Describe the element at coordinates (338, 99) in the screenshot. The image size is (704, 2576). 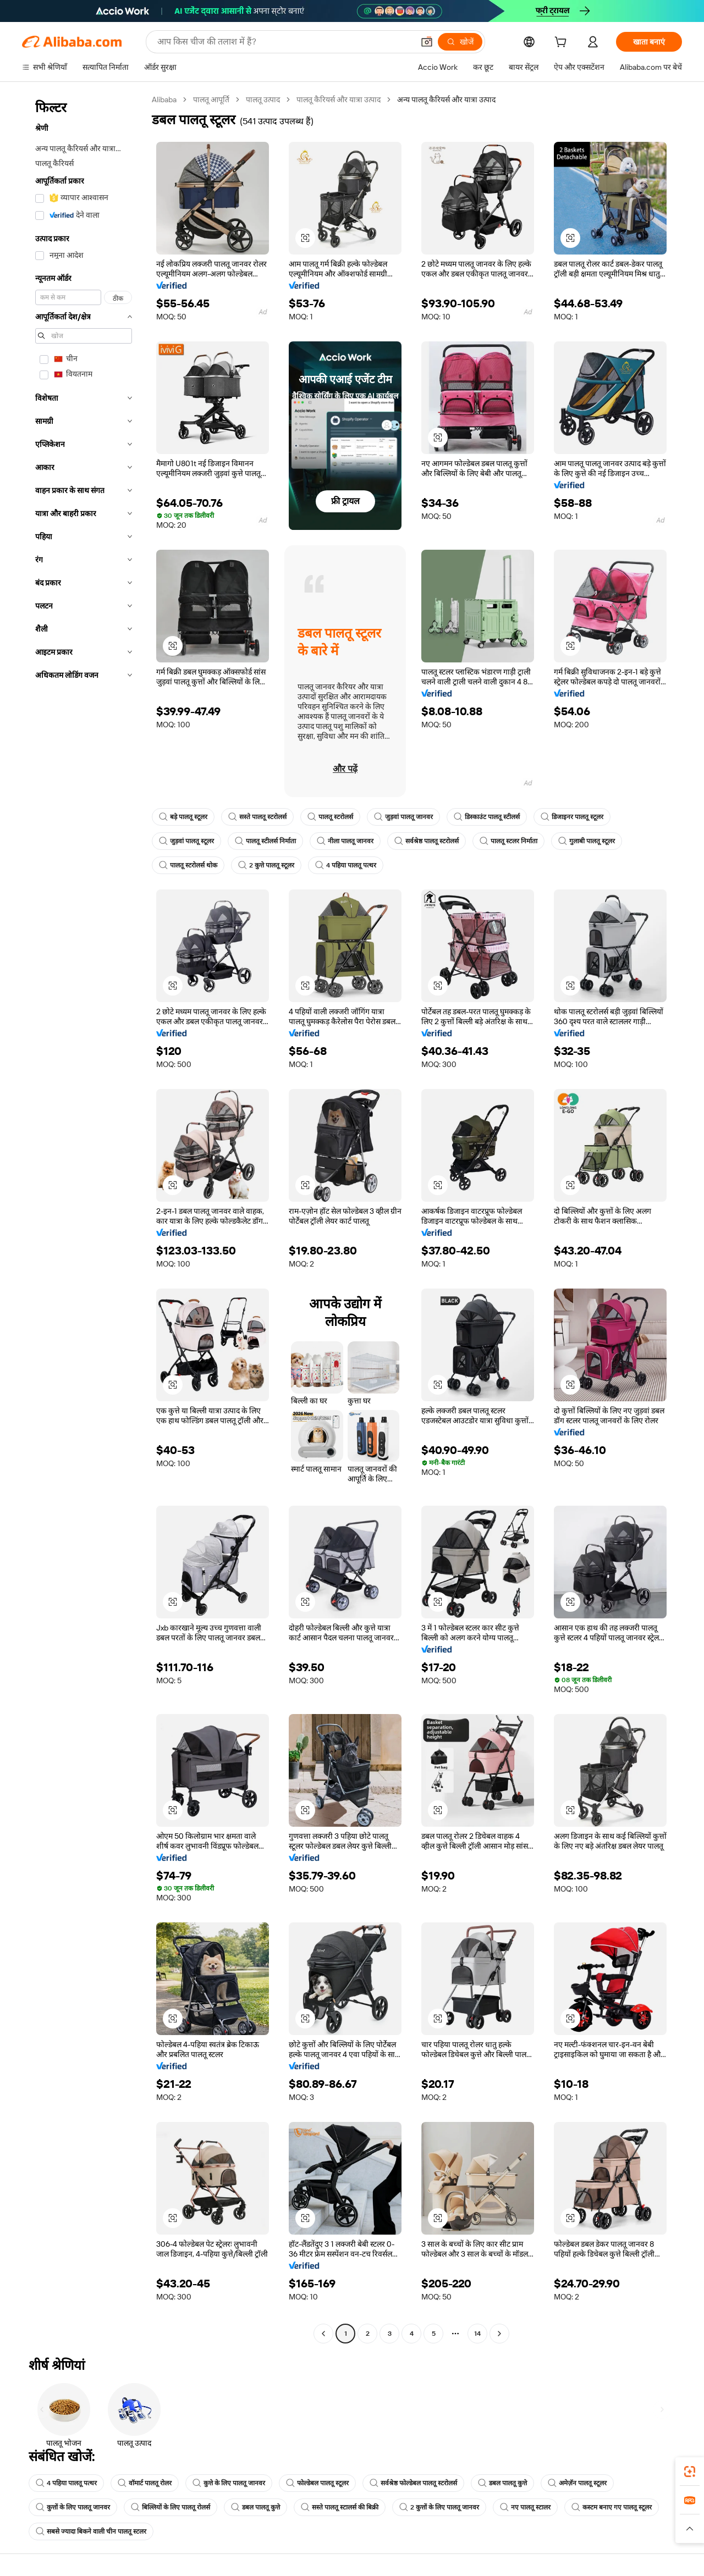
I see `पालतू कैरियर्स और यात्रा उत्पाद` at that location.